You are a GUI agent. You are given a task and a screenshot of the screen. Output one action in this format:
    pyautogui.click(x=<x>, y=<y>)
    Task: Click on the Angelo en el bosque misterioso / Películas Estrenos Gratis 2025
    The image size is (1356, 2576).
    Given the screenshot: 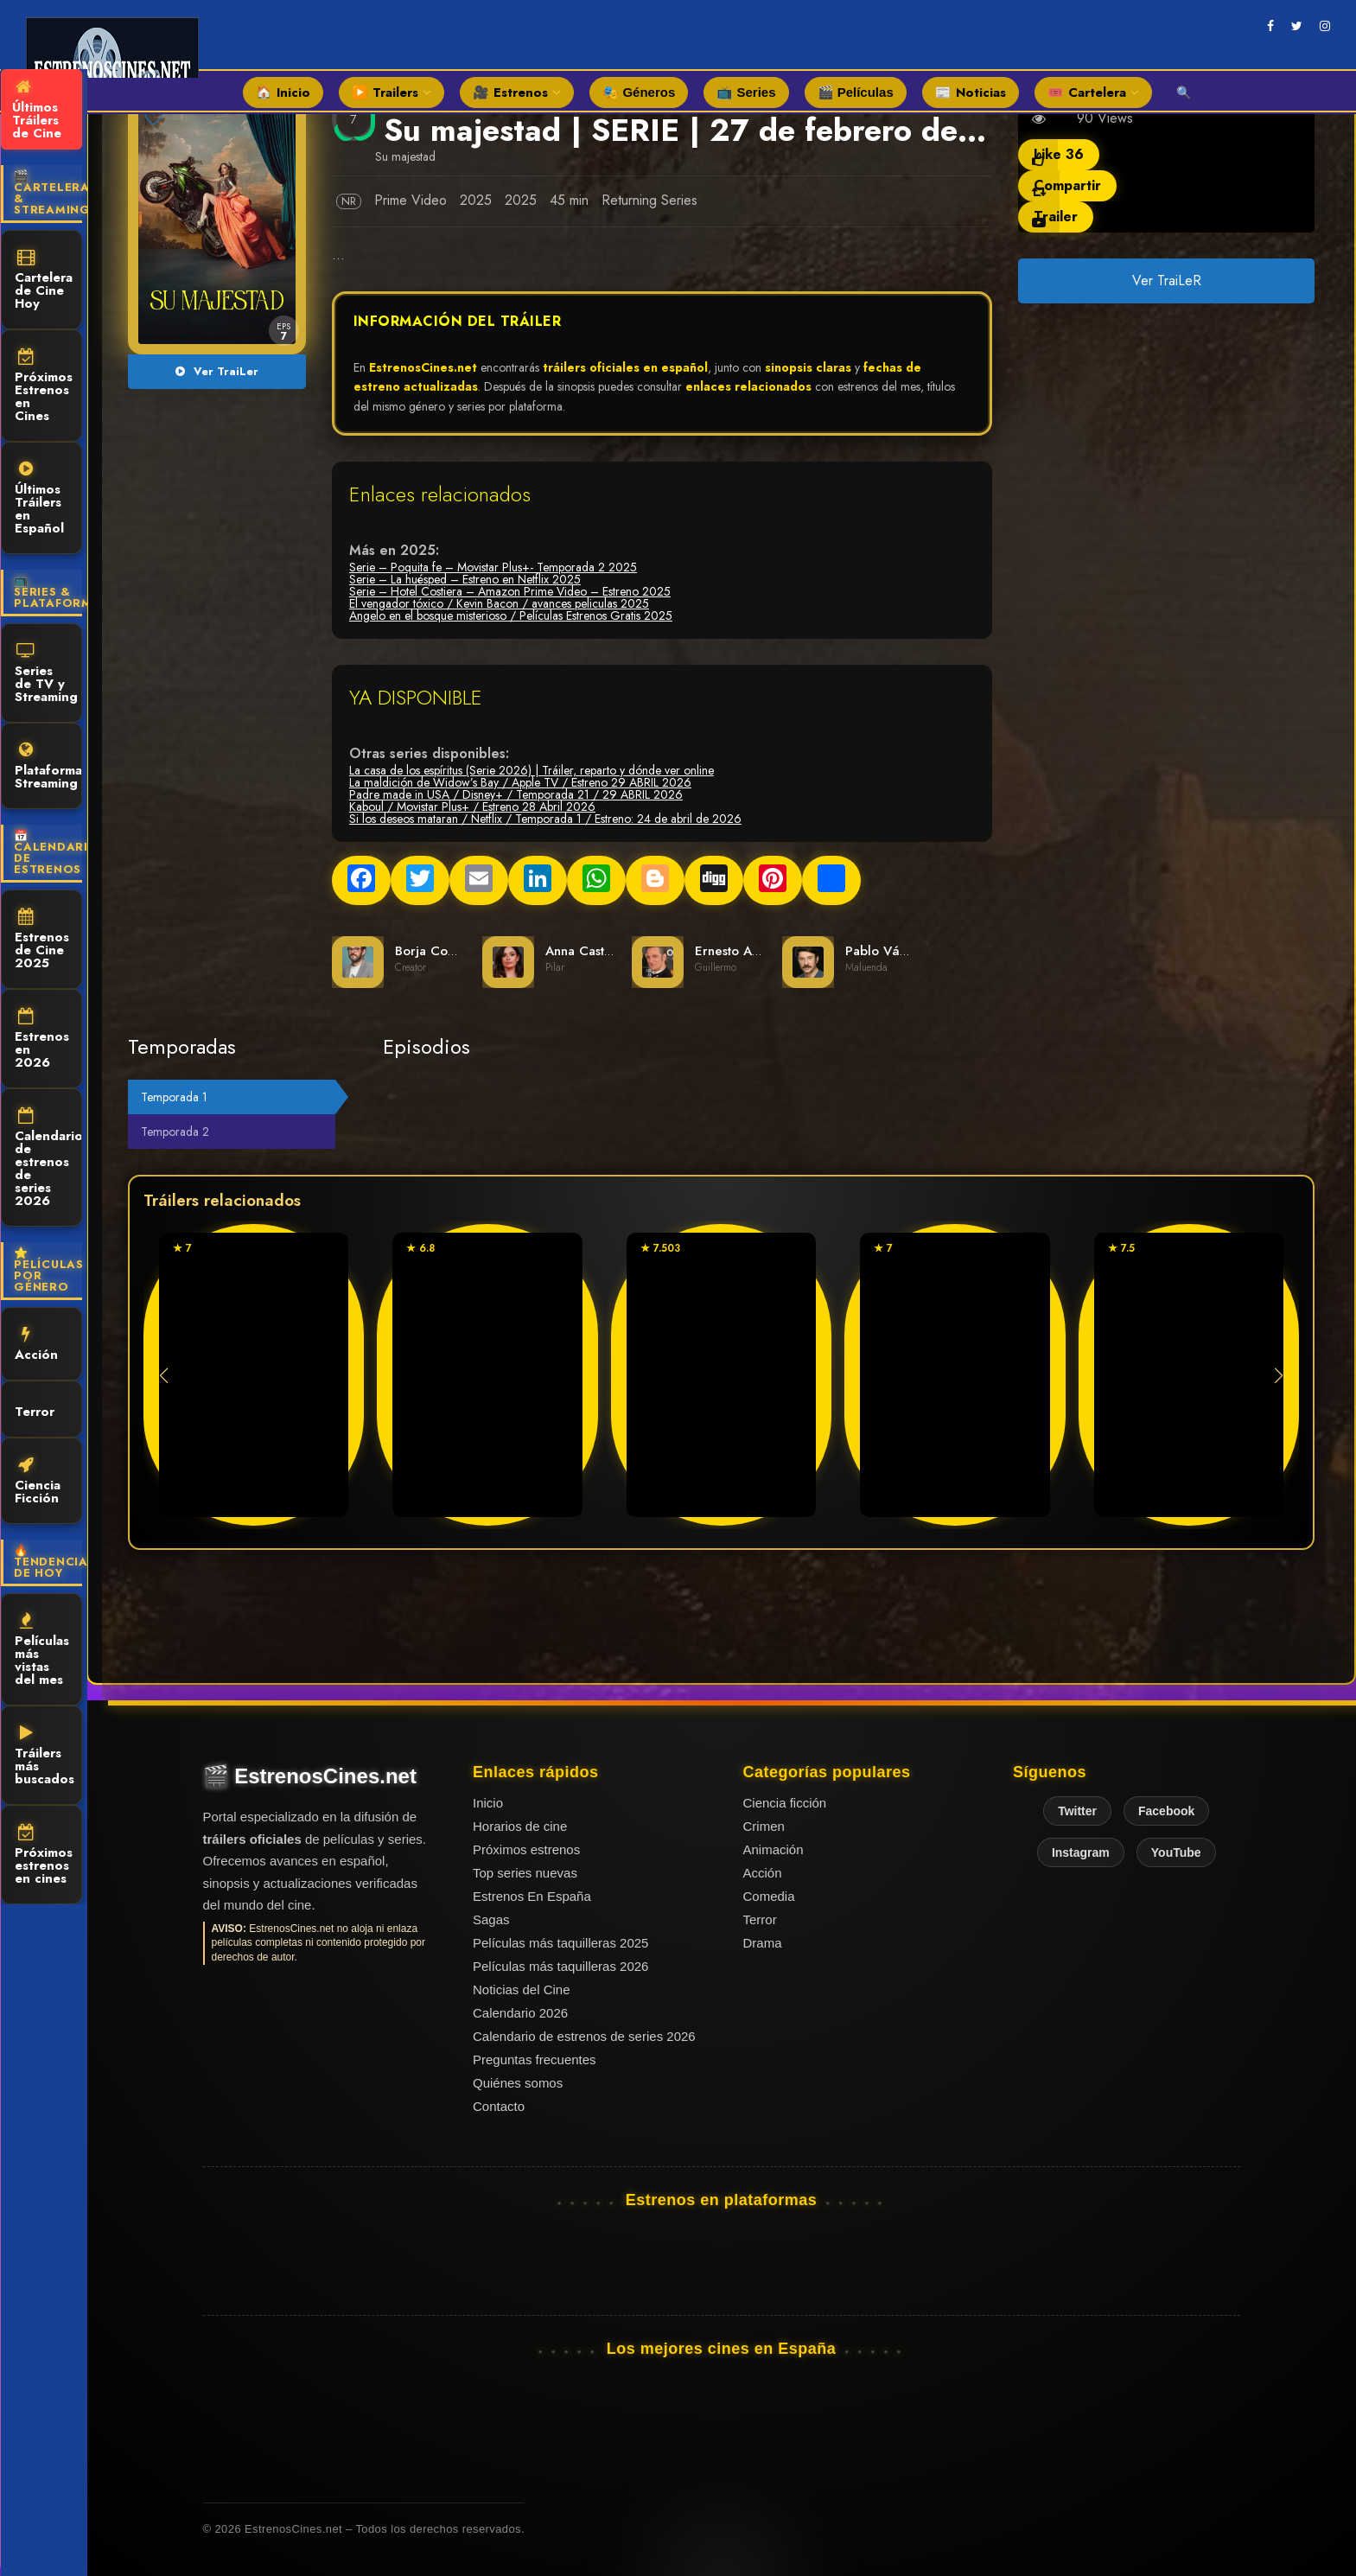 What is the action you would take?
    pyautogui.click(x=510, y=615)
    